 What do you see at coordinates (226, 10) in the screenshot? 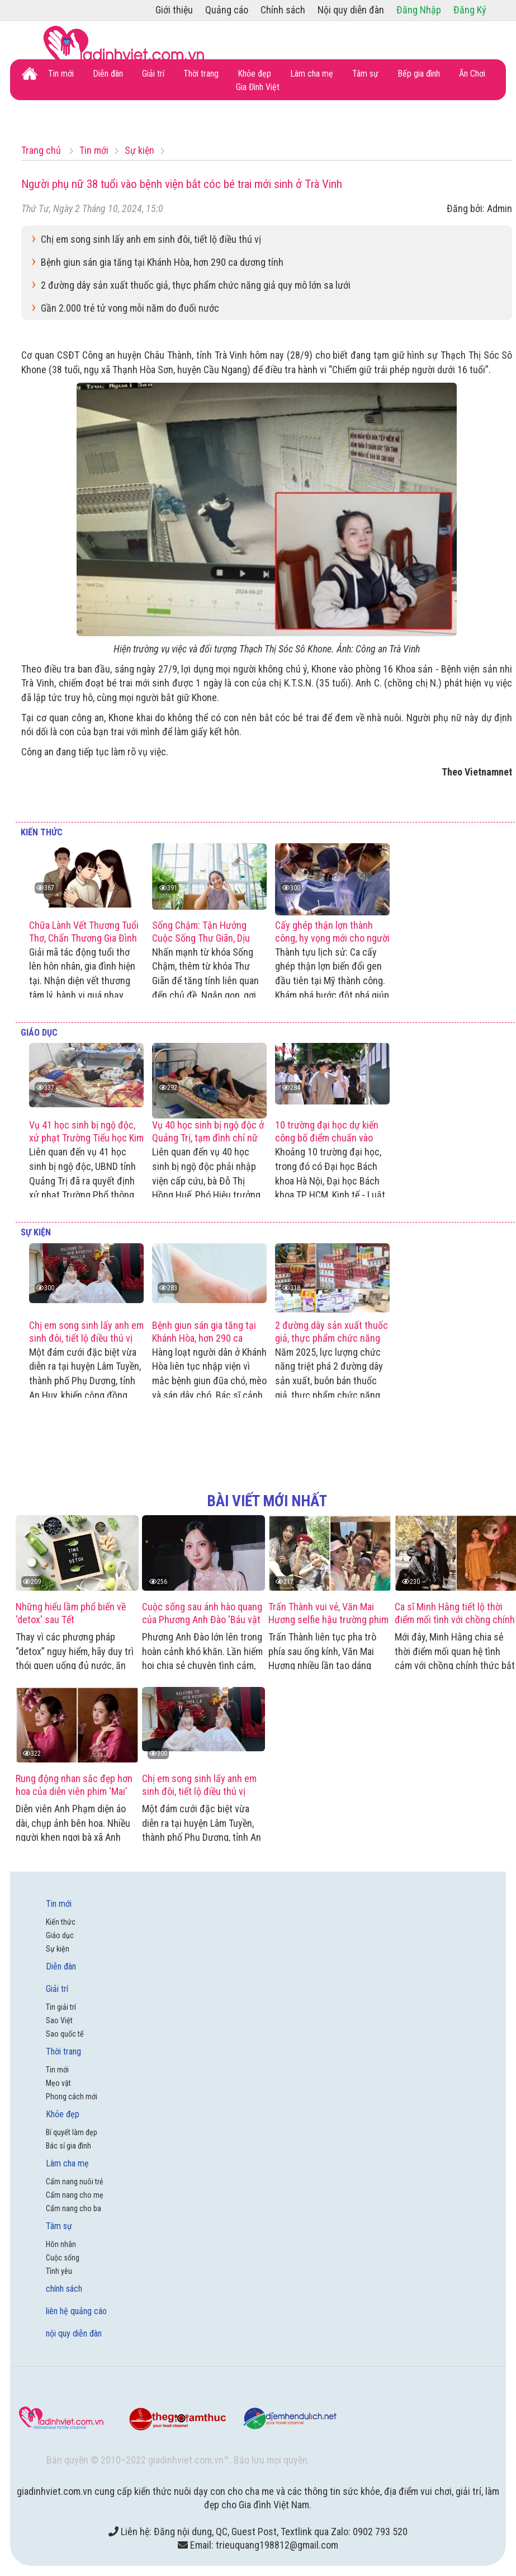
I see `Quảng cáo` at bounding box center [226, 10].